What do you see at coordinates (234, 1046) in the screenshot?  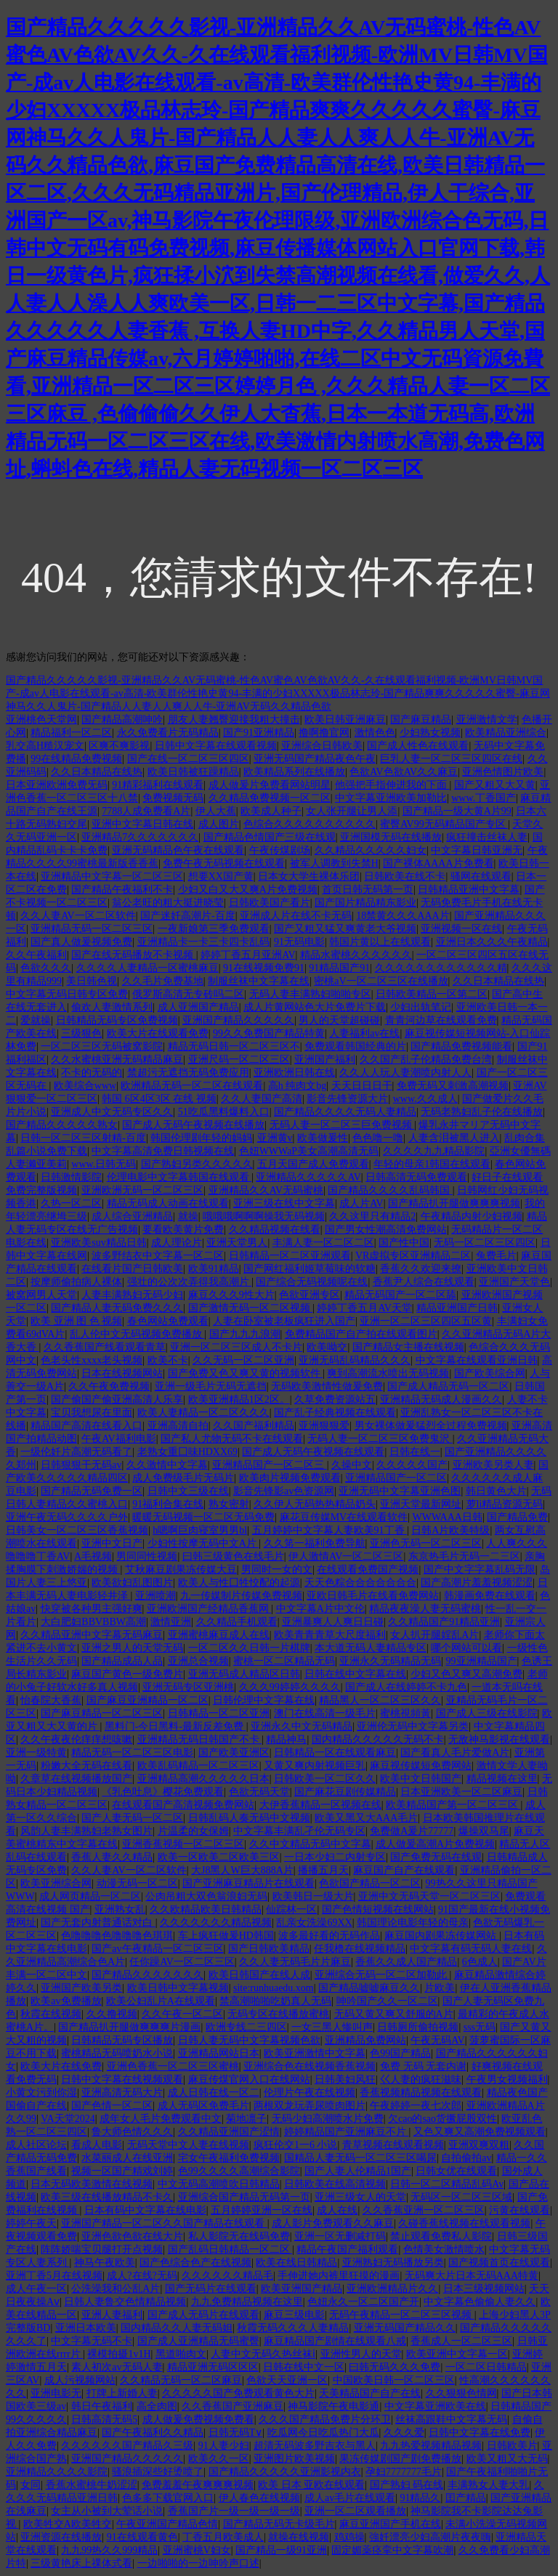 I see `精品无码日韩一区二区三区不` at bounding box center [234, 1046].